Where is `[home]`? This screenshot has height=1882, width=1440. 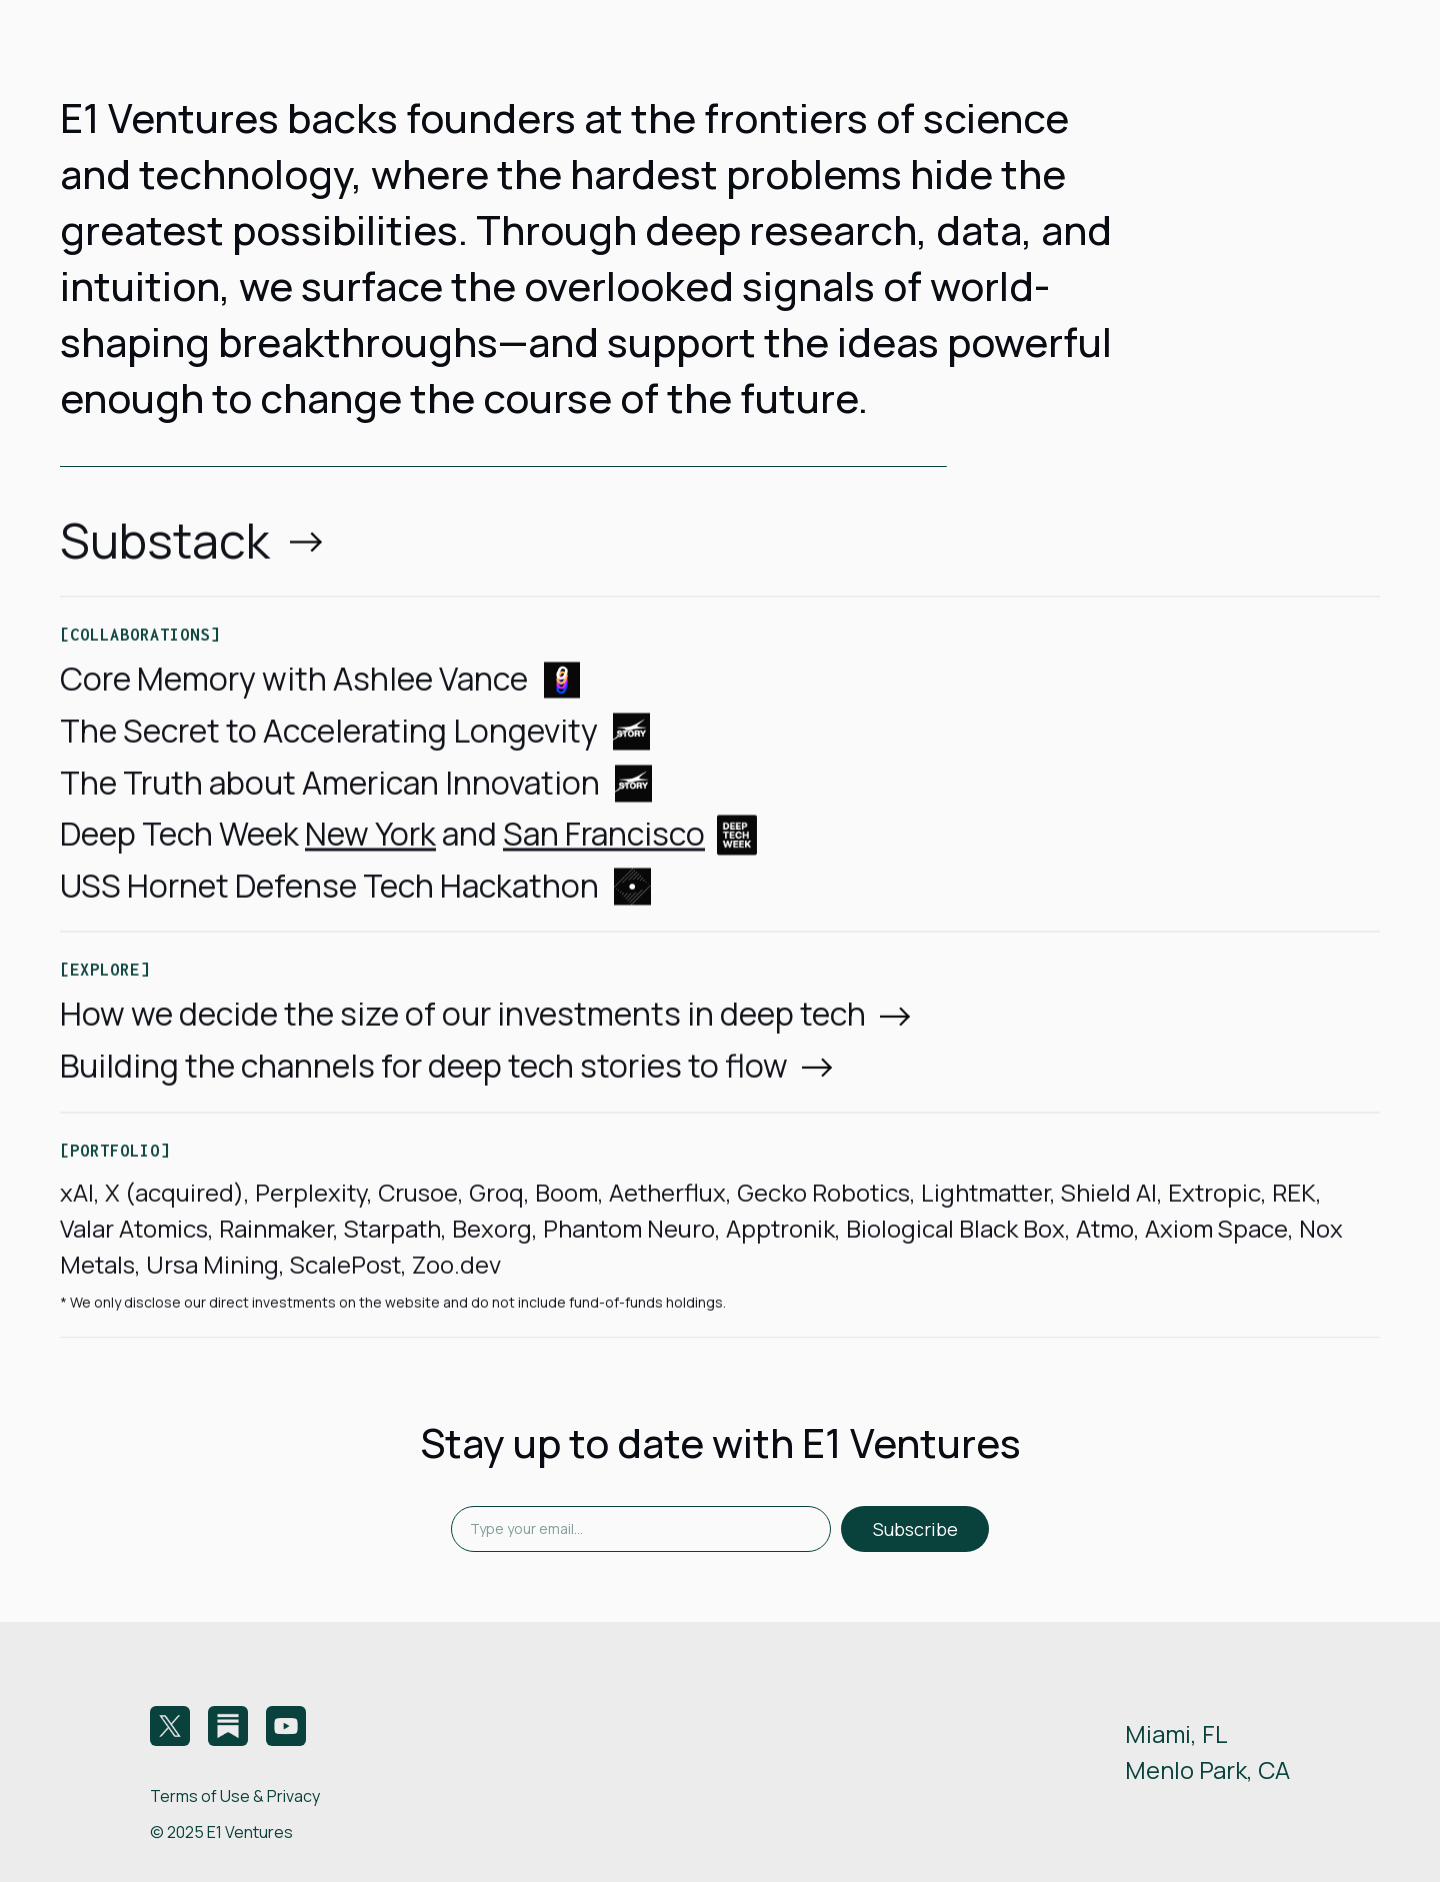
[home] is located at coordinates (128, 30).